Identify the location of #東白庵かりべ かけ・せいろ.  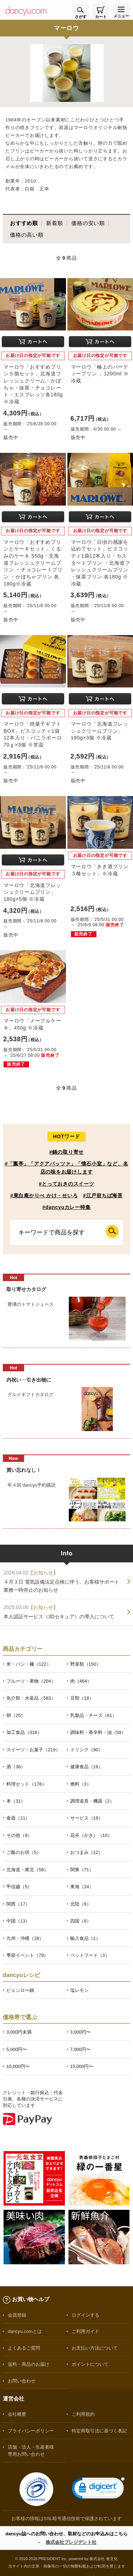
(44, 1195).